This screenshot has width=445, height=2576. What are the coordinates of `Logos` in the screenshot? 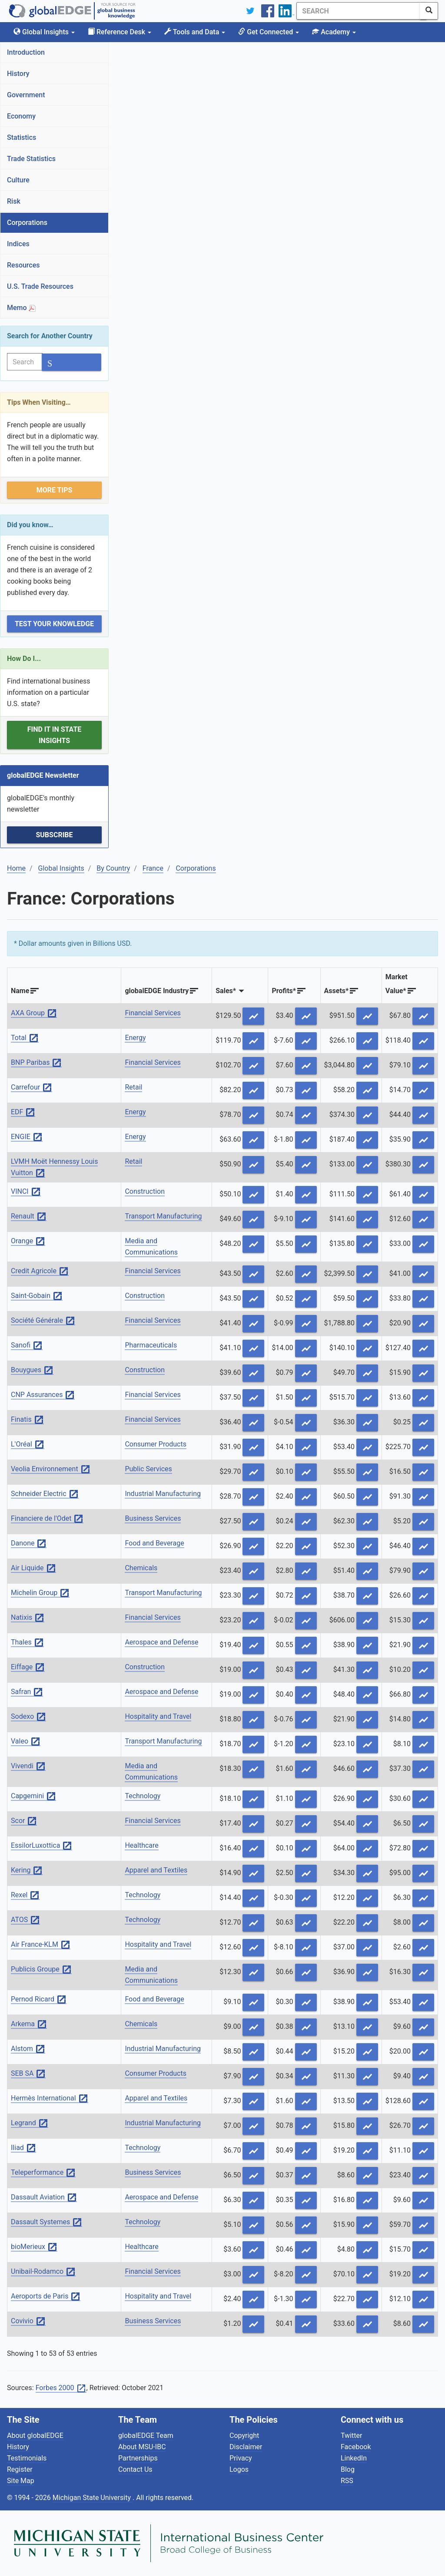 It's located at (239, 2469).